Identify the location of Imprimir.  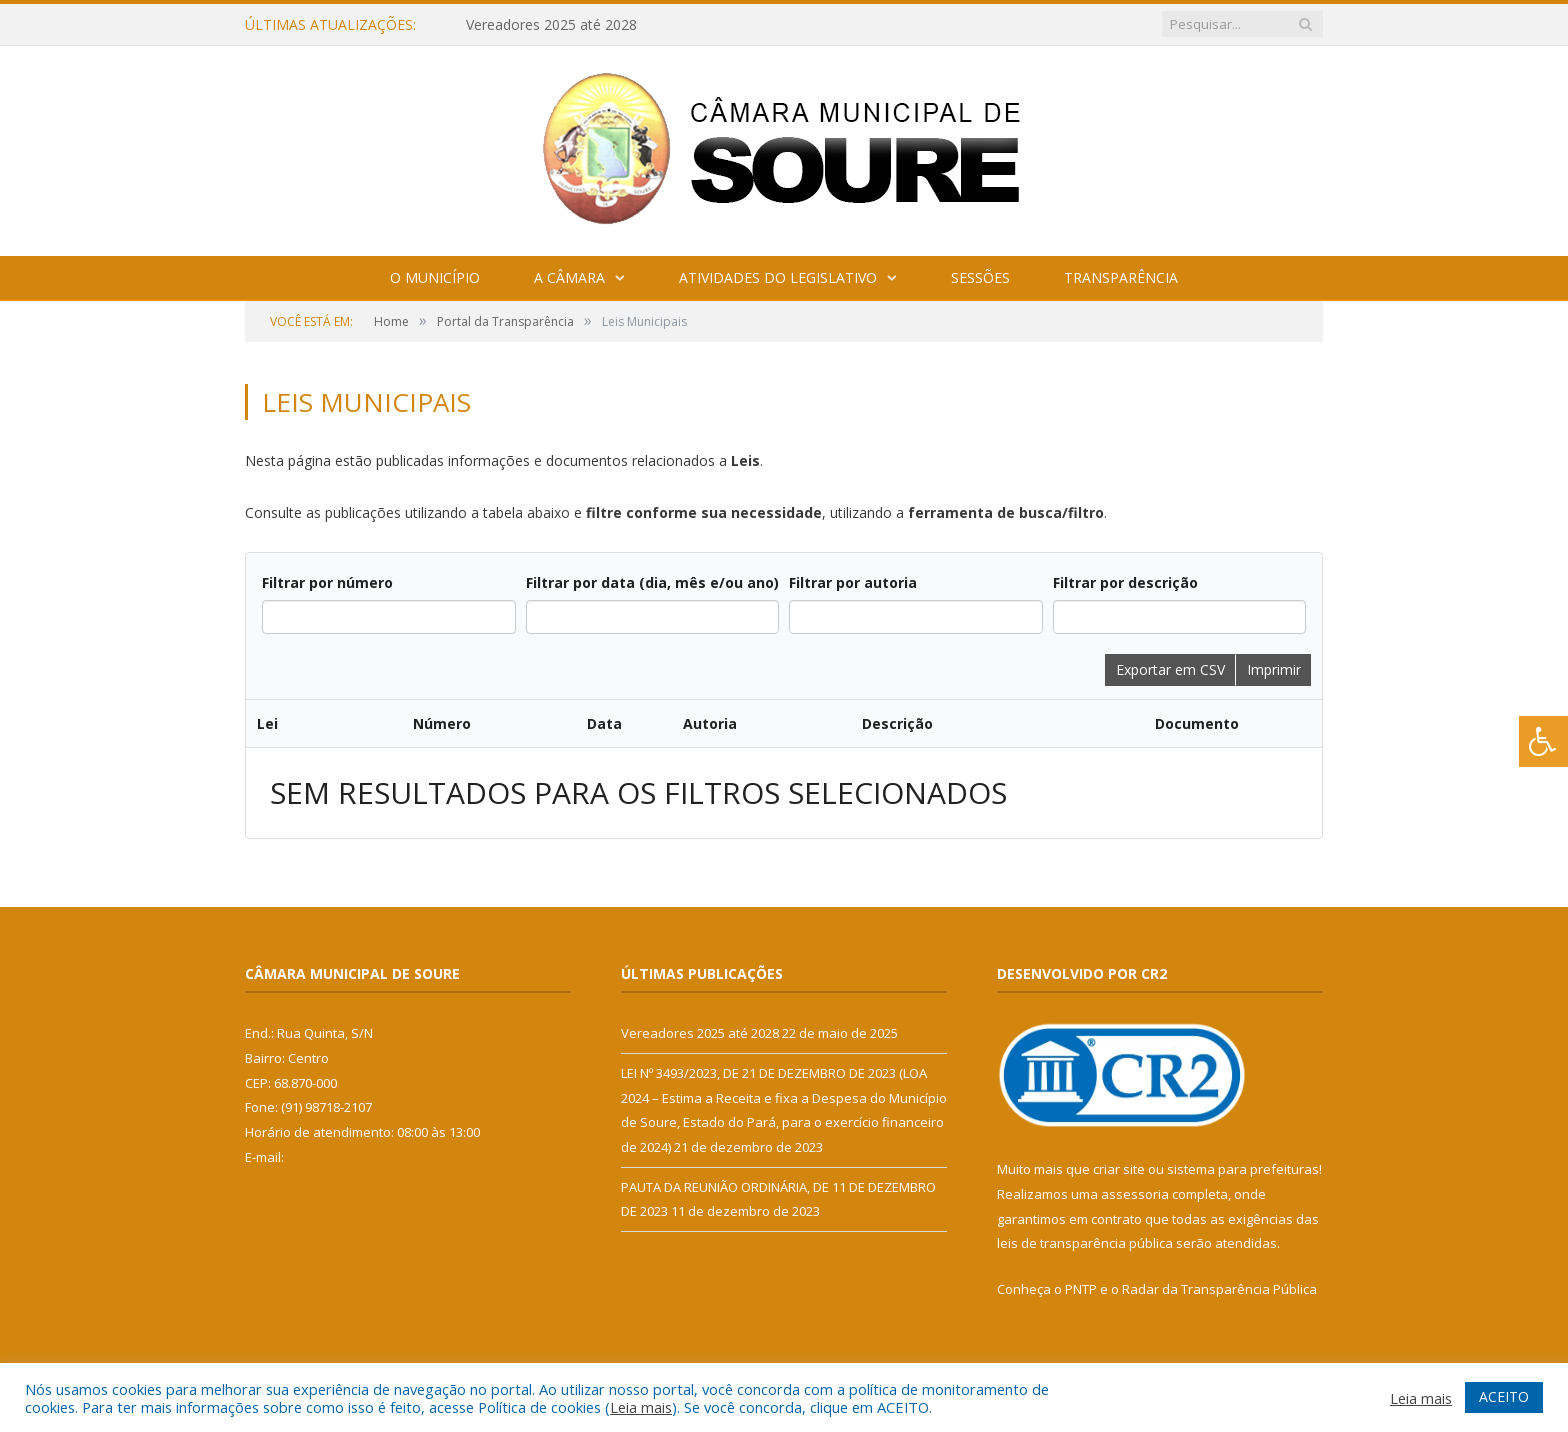
(1274, 669).